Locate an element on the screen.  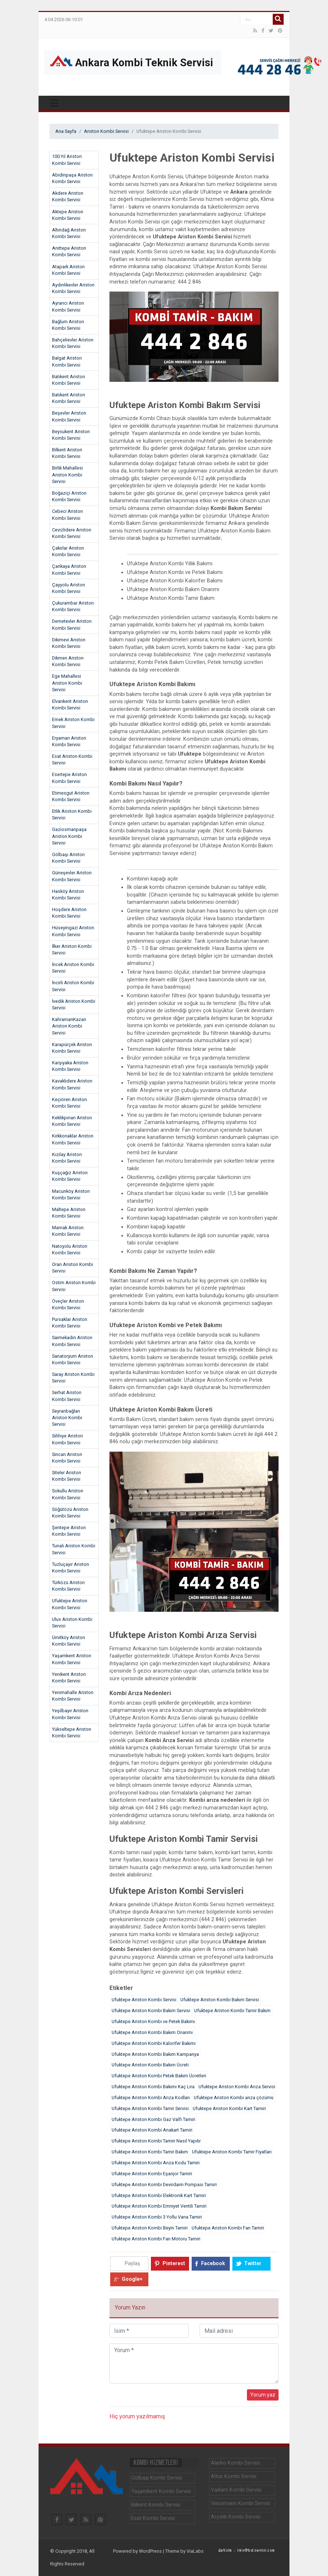
Seyranbağları Ariston Kombi Servisi is located at coordinates (67, 1417).